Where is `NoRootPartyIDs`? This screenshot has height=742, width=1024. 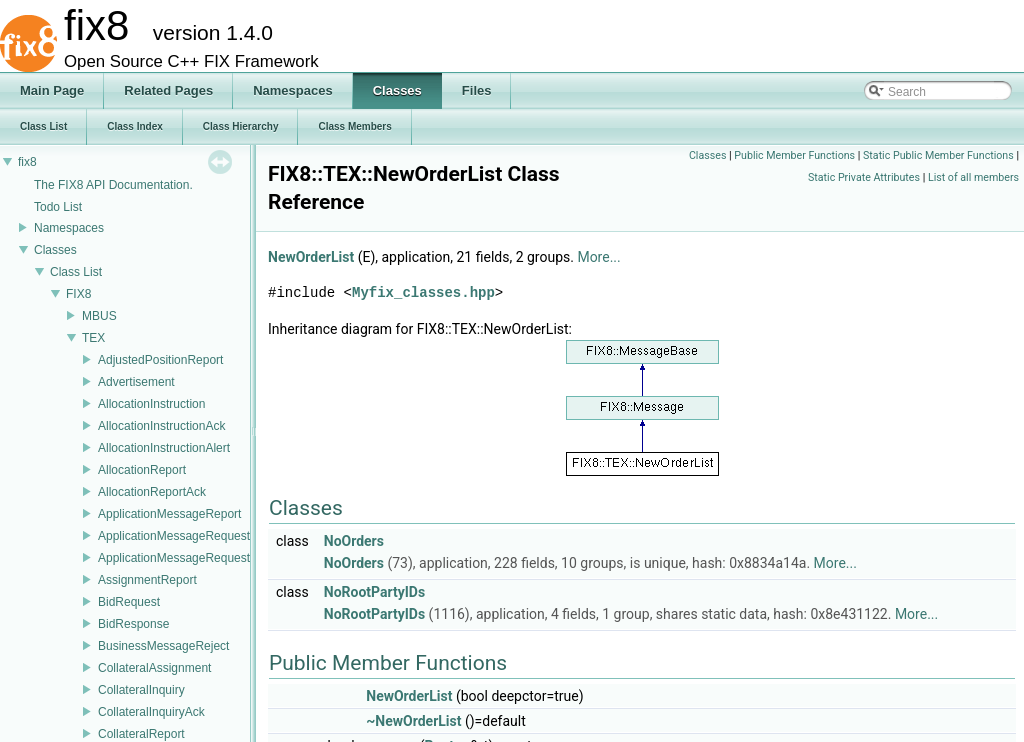
NoRootPartyIDs is located at coordinates (374, 592).